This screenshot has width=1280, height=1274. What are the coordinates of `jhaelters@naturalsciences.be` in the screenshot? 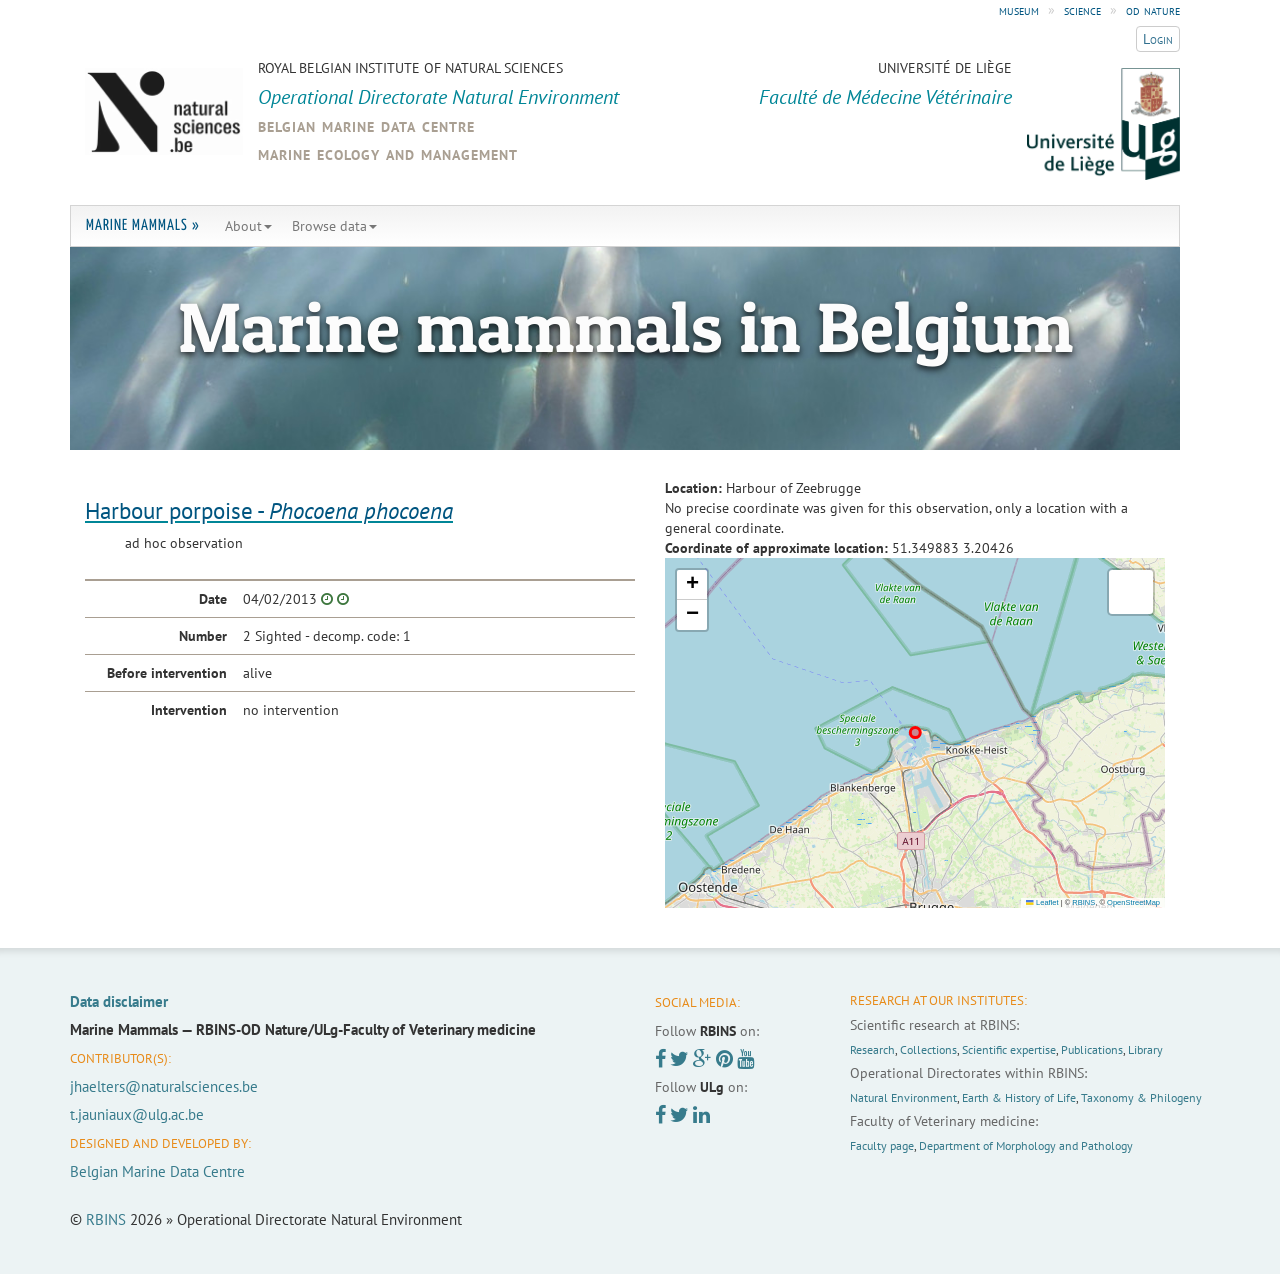 It's located at (164, 1086).